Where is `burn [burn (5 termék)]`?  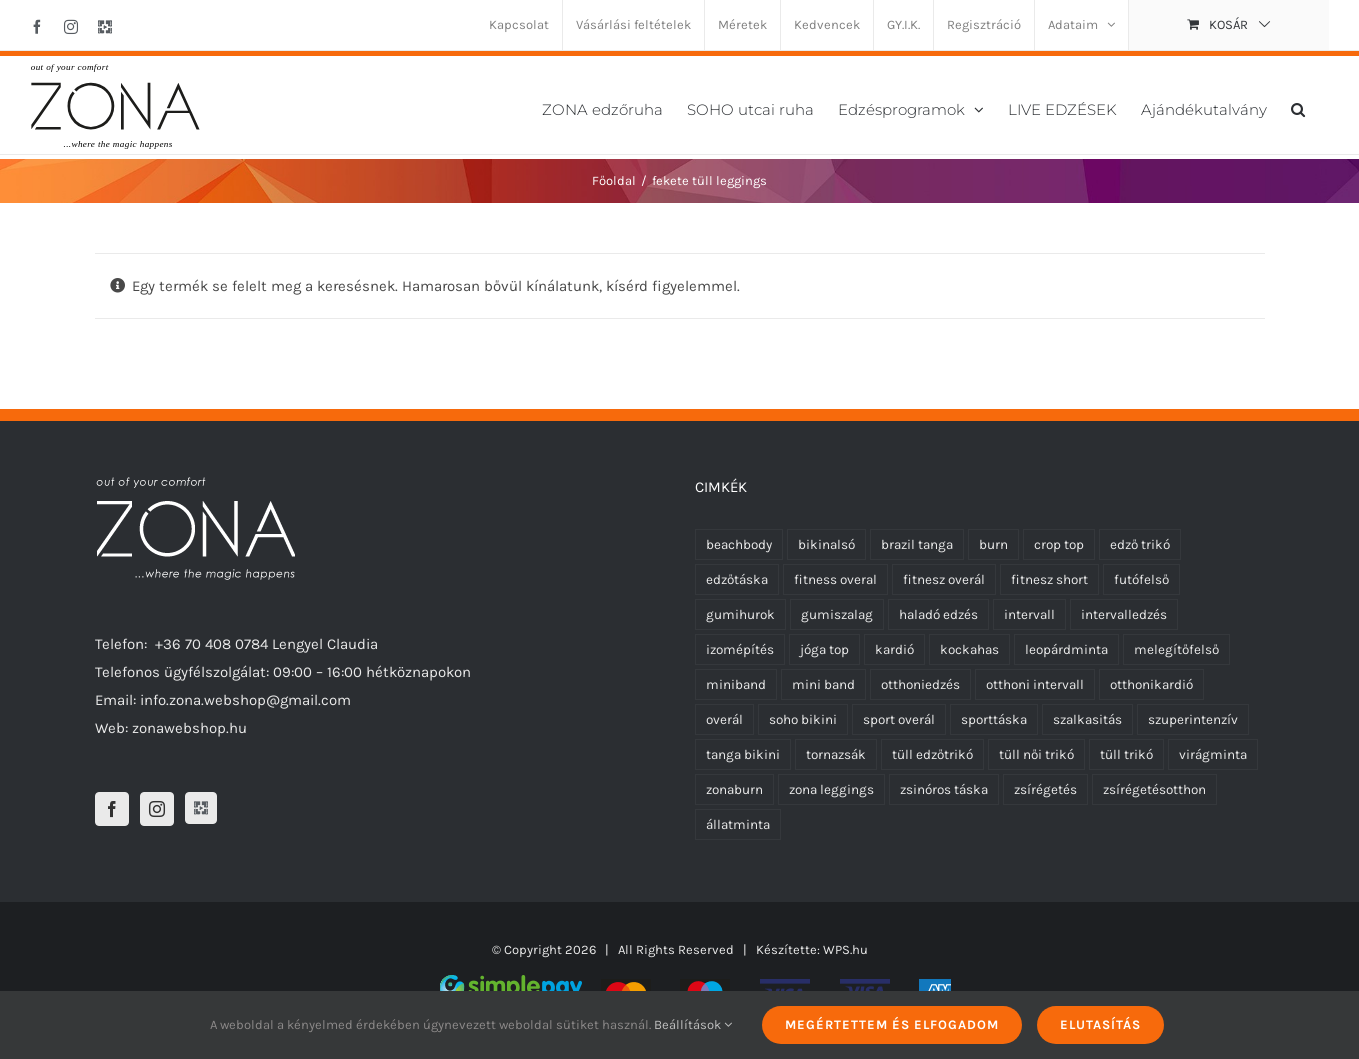 burn [burn (5 termék)] is located at coordinates (993, 544).